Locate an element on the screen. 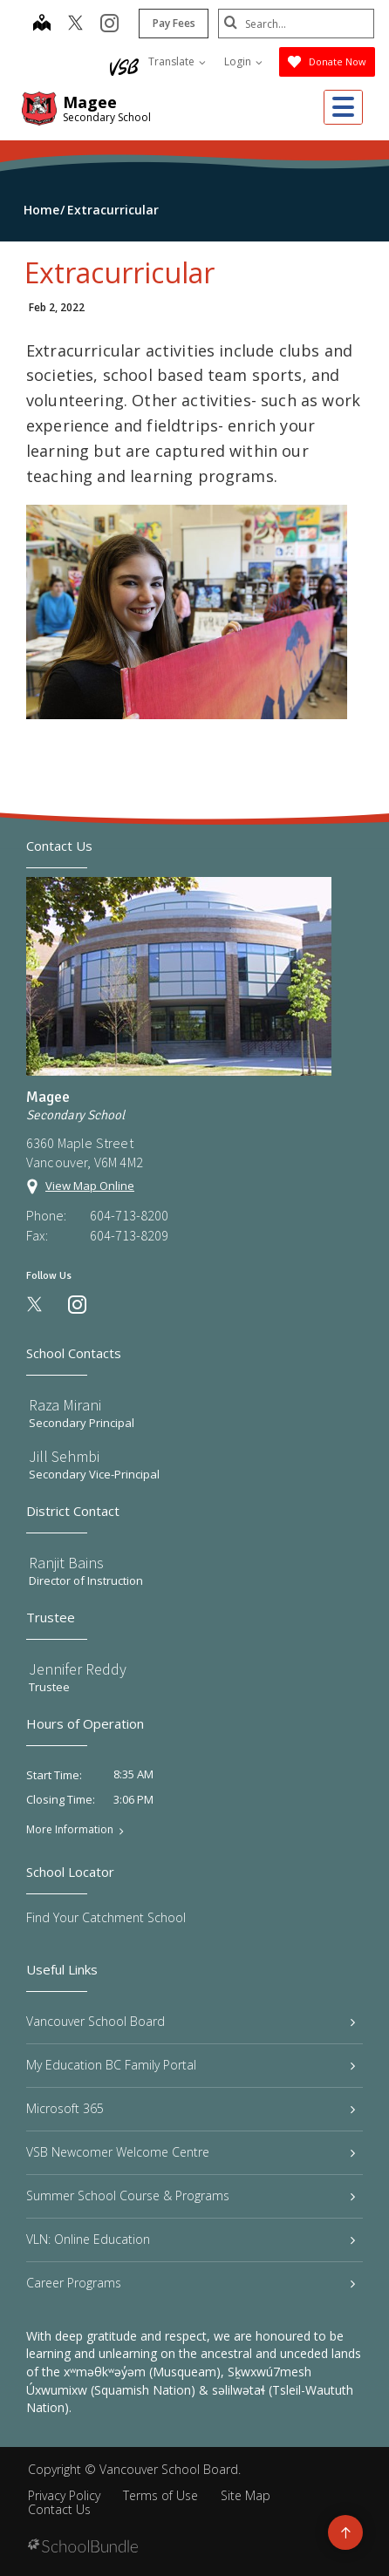 This screenshot has height=2576, width=389. [twitter] is located at coordinates (74, 24).